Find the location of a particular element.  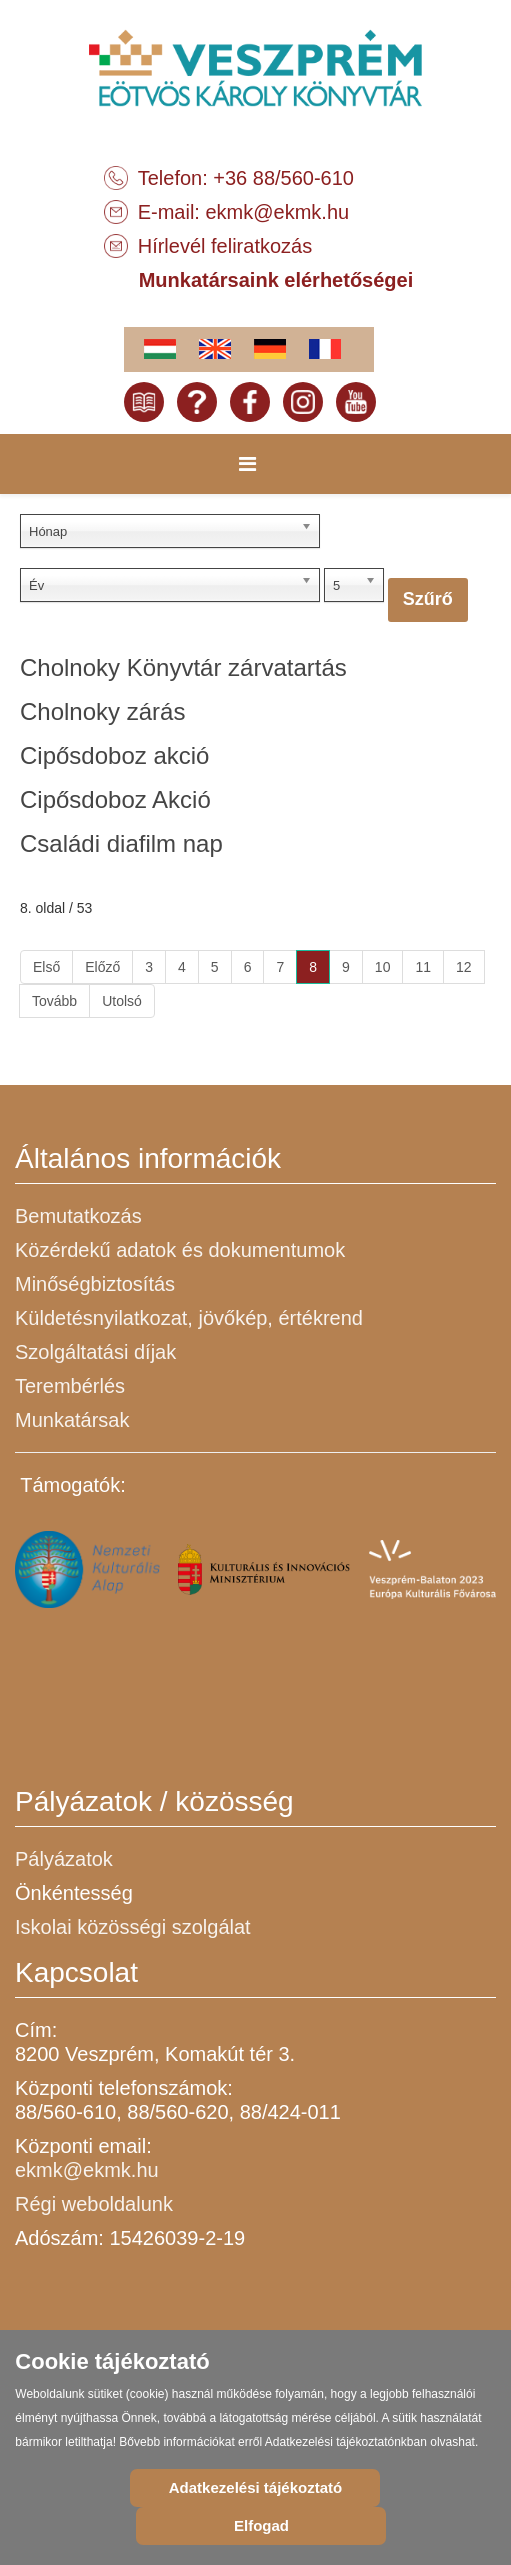

11 is located at coordinates (423, 967).